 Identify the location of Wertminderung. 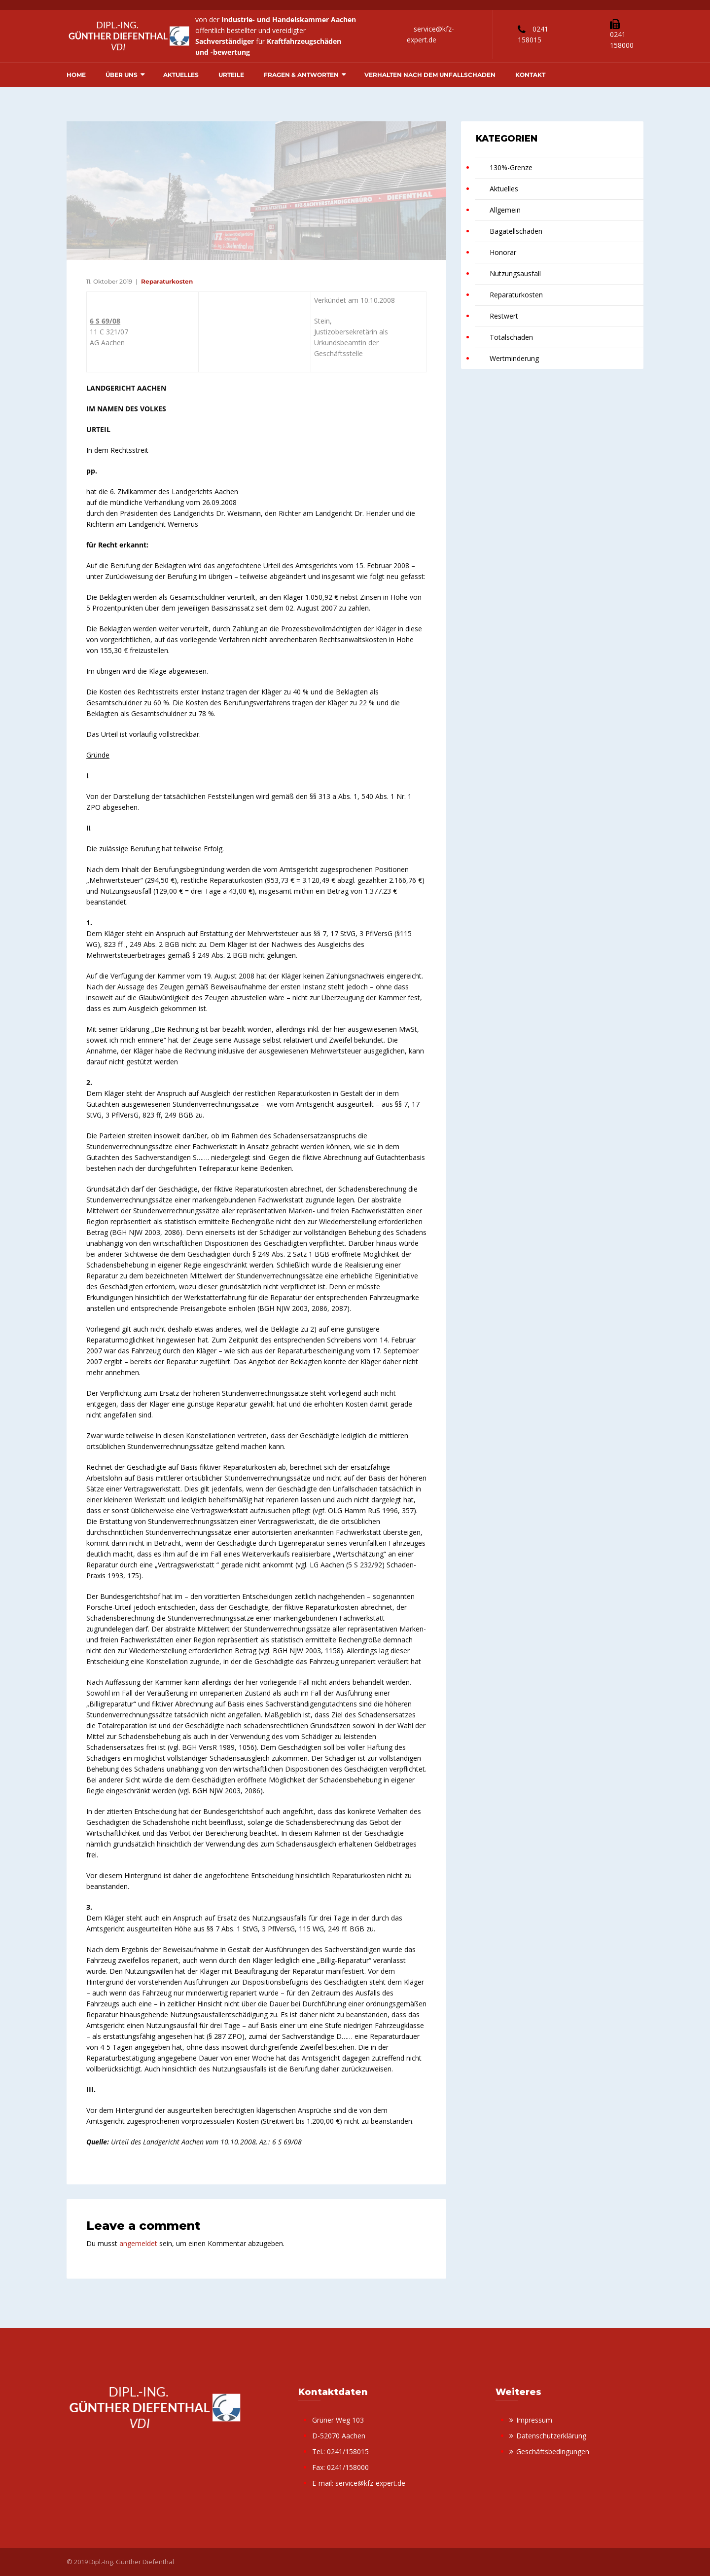
(514, 358).